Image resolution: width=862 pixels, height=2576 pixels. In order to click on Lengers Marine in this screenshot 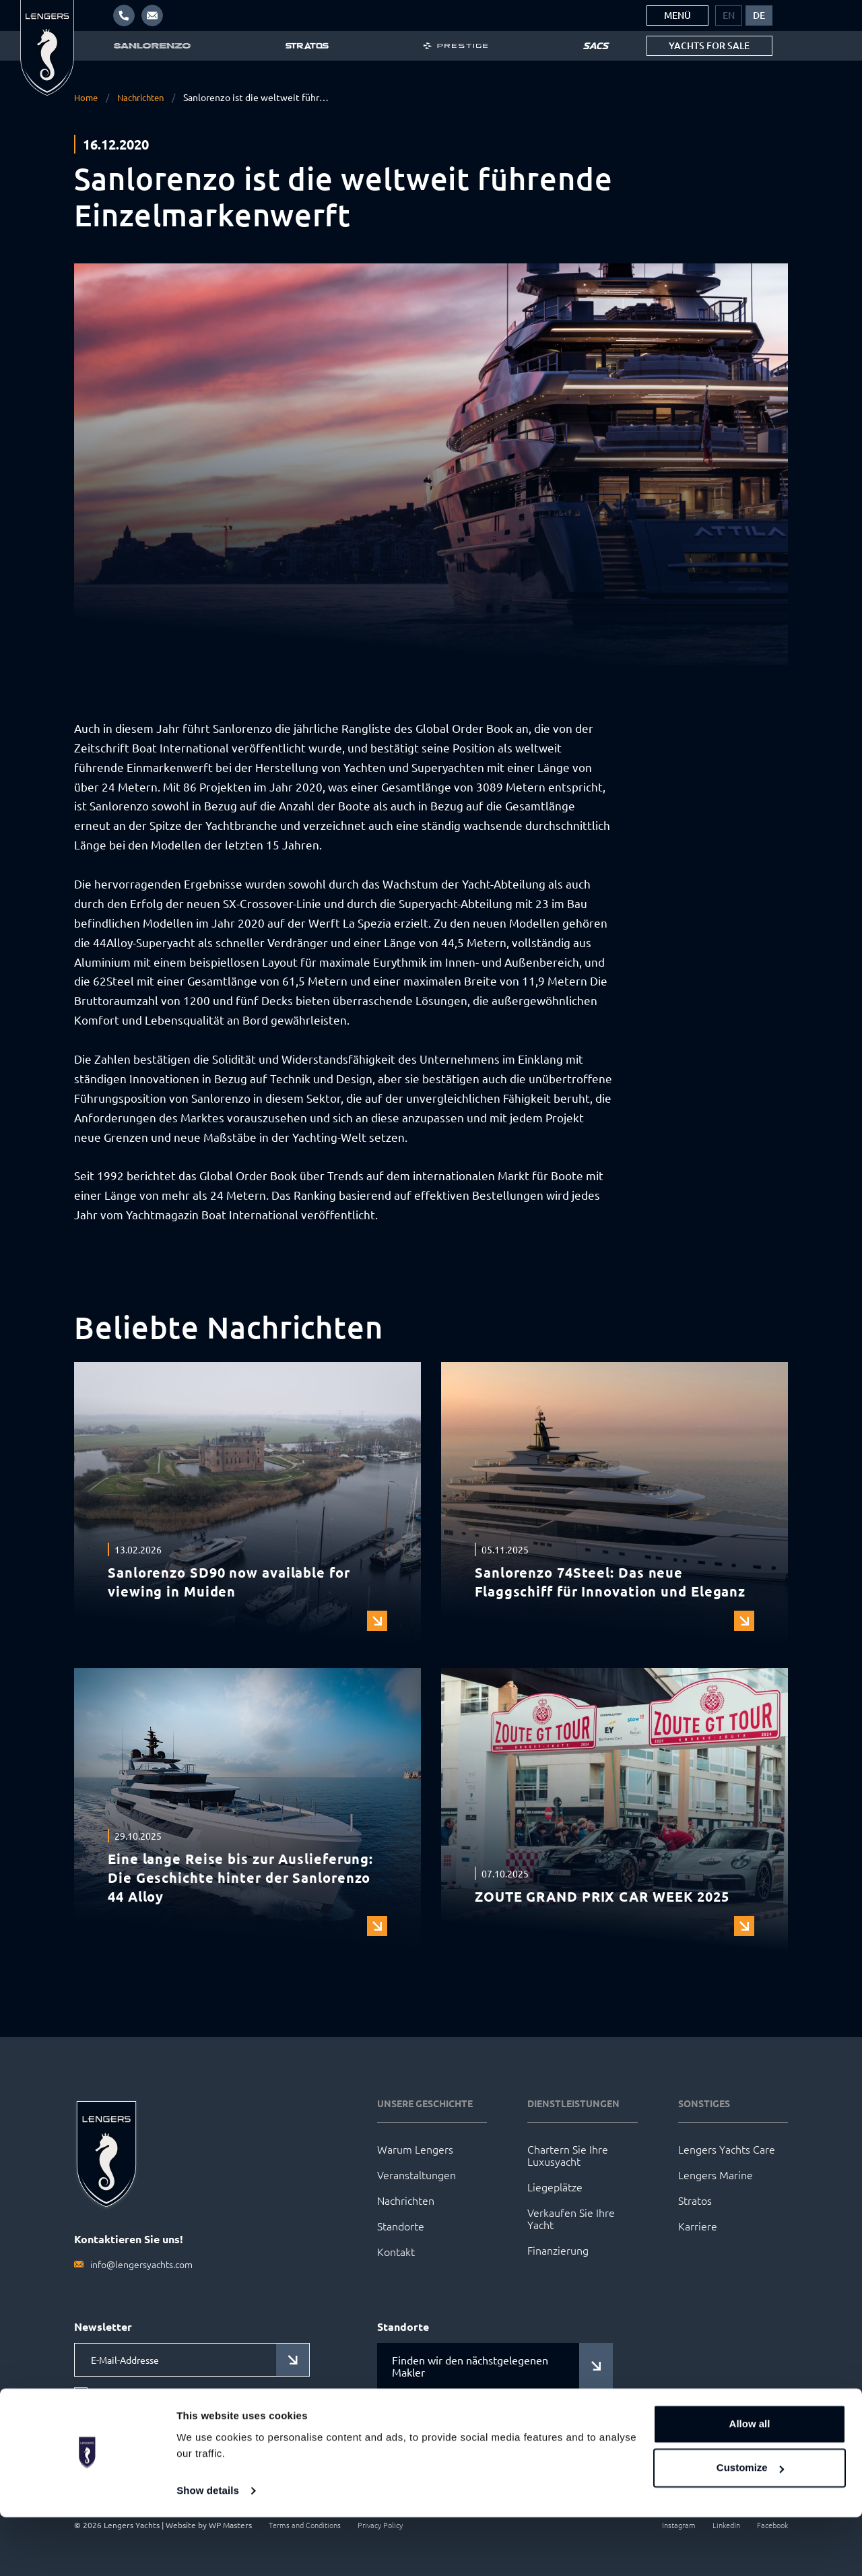, I will do `click(715, 2174)`.